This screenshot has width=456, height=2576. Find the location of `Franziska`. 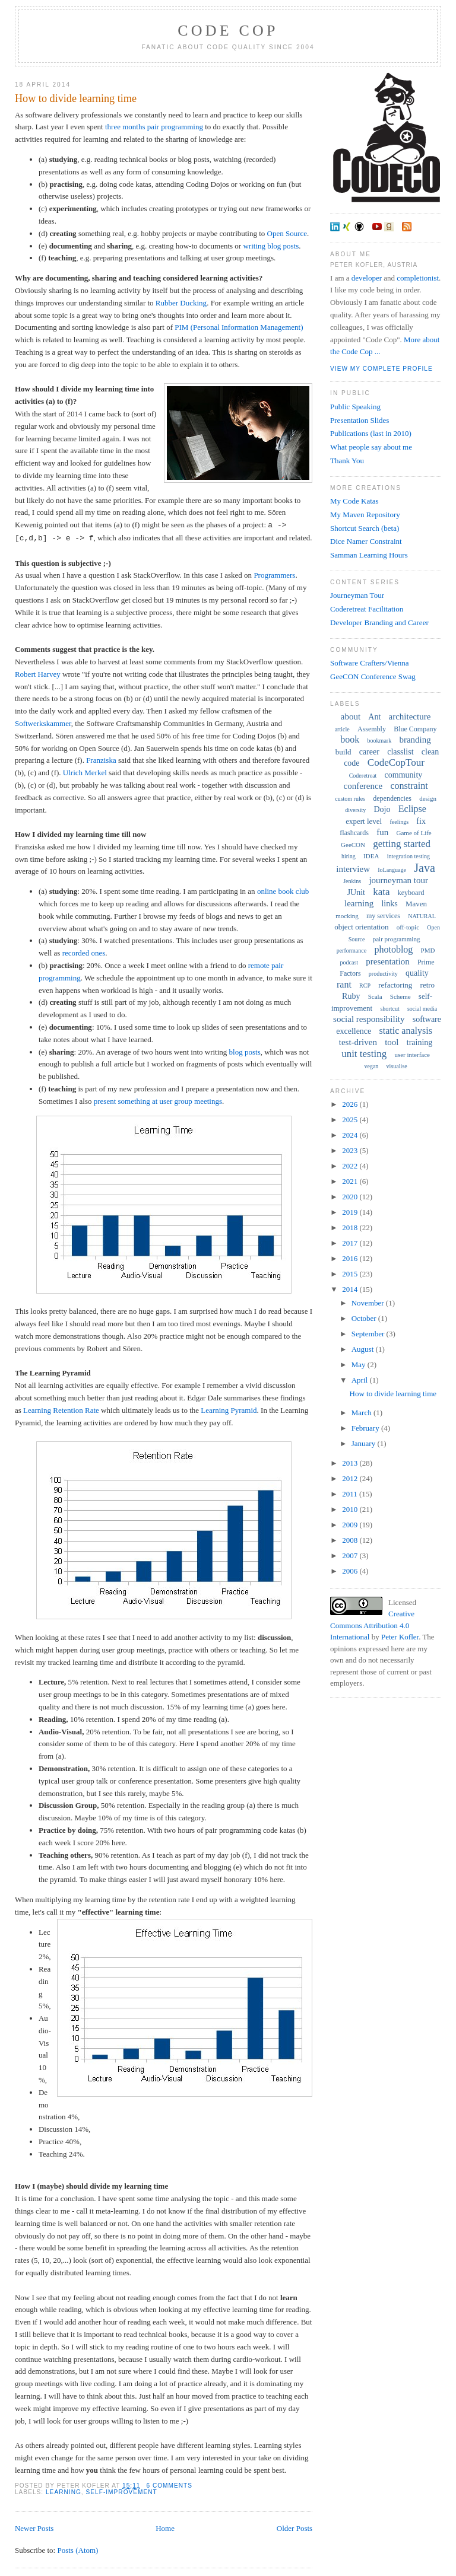

Franziska is located at coordinates (101, 760).